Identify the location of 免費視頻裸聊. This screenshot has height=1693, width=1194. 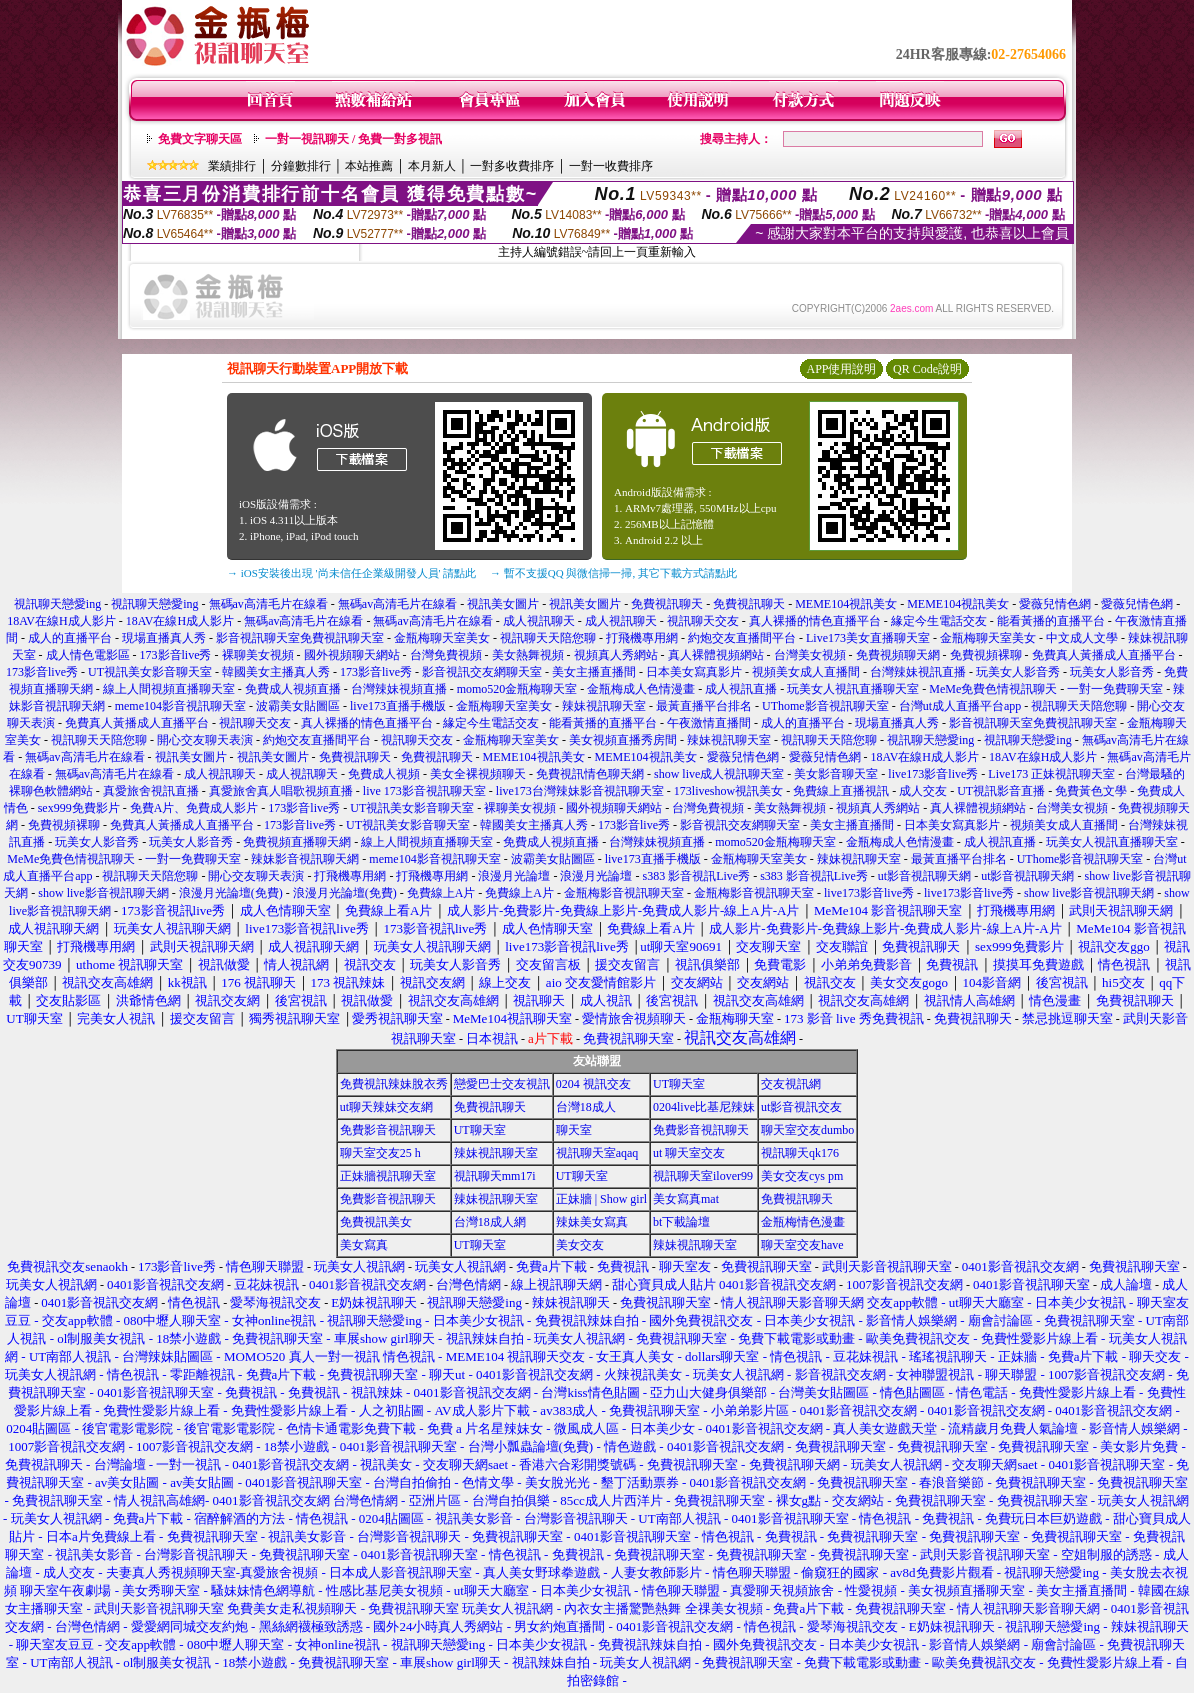
(986, 655).